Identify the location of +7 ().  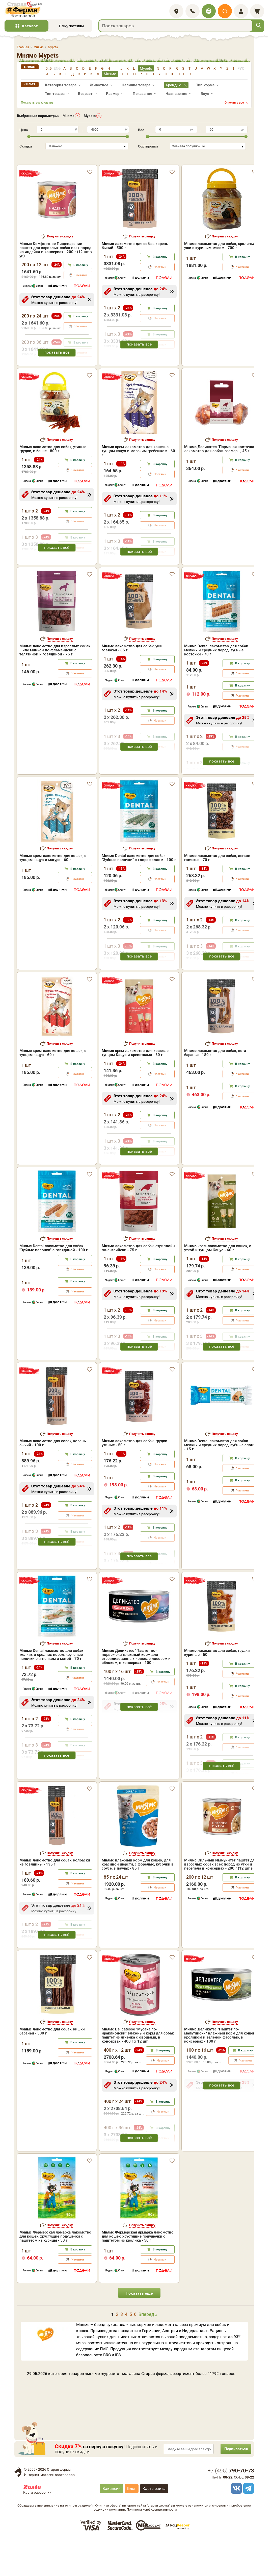
(231, 2497).